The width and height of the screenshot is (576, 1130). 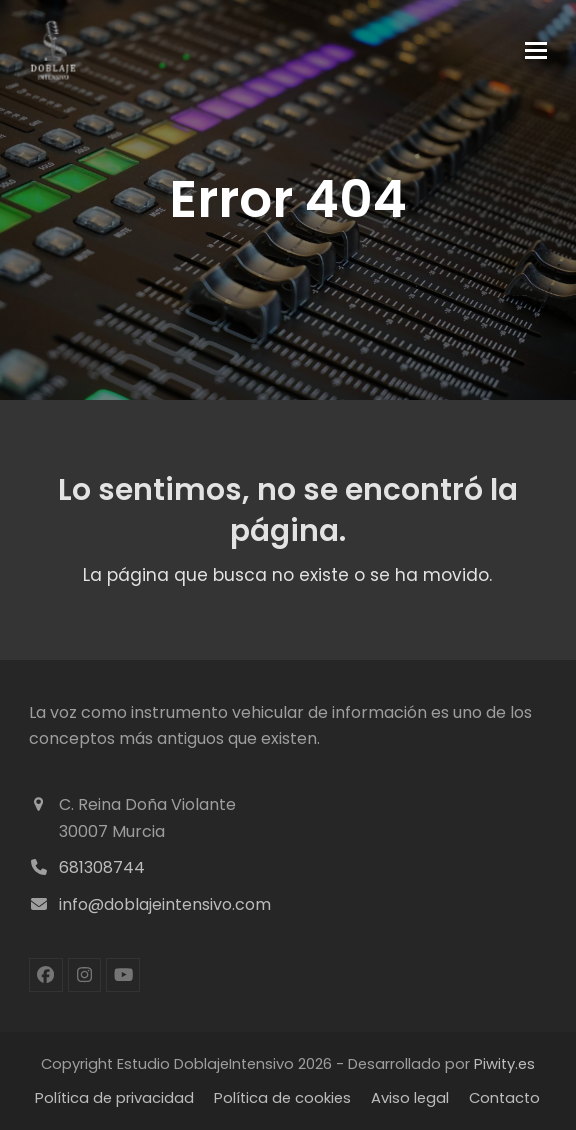 What do you see at coordinates (282, 1098) in the screenshot?
I see `Política de cookies` at bounding box center [282, 1098].